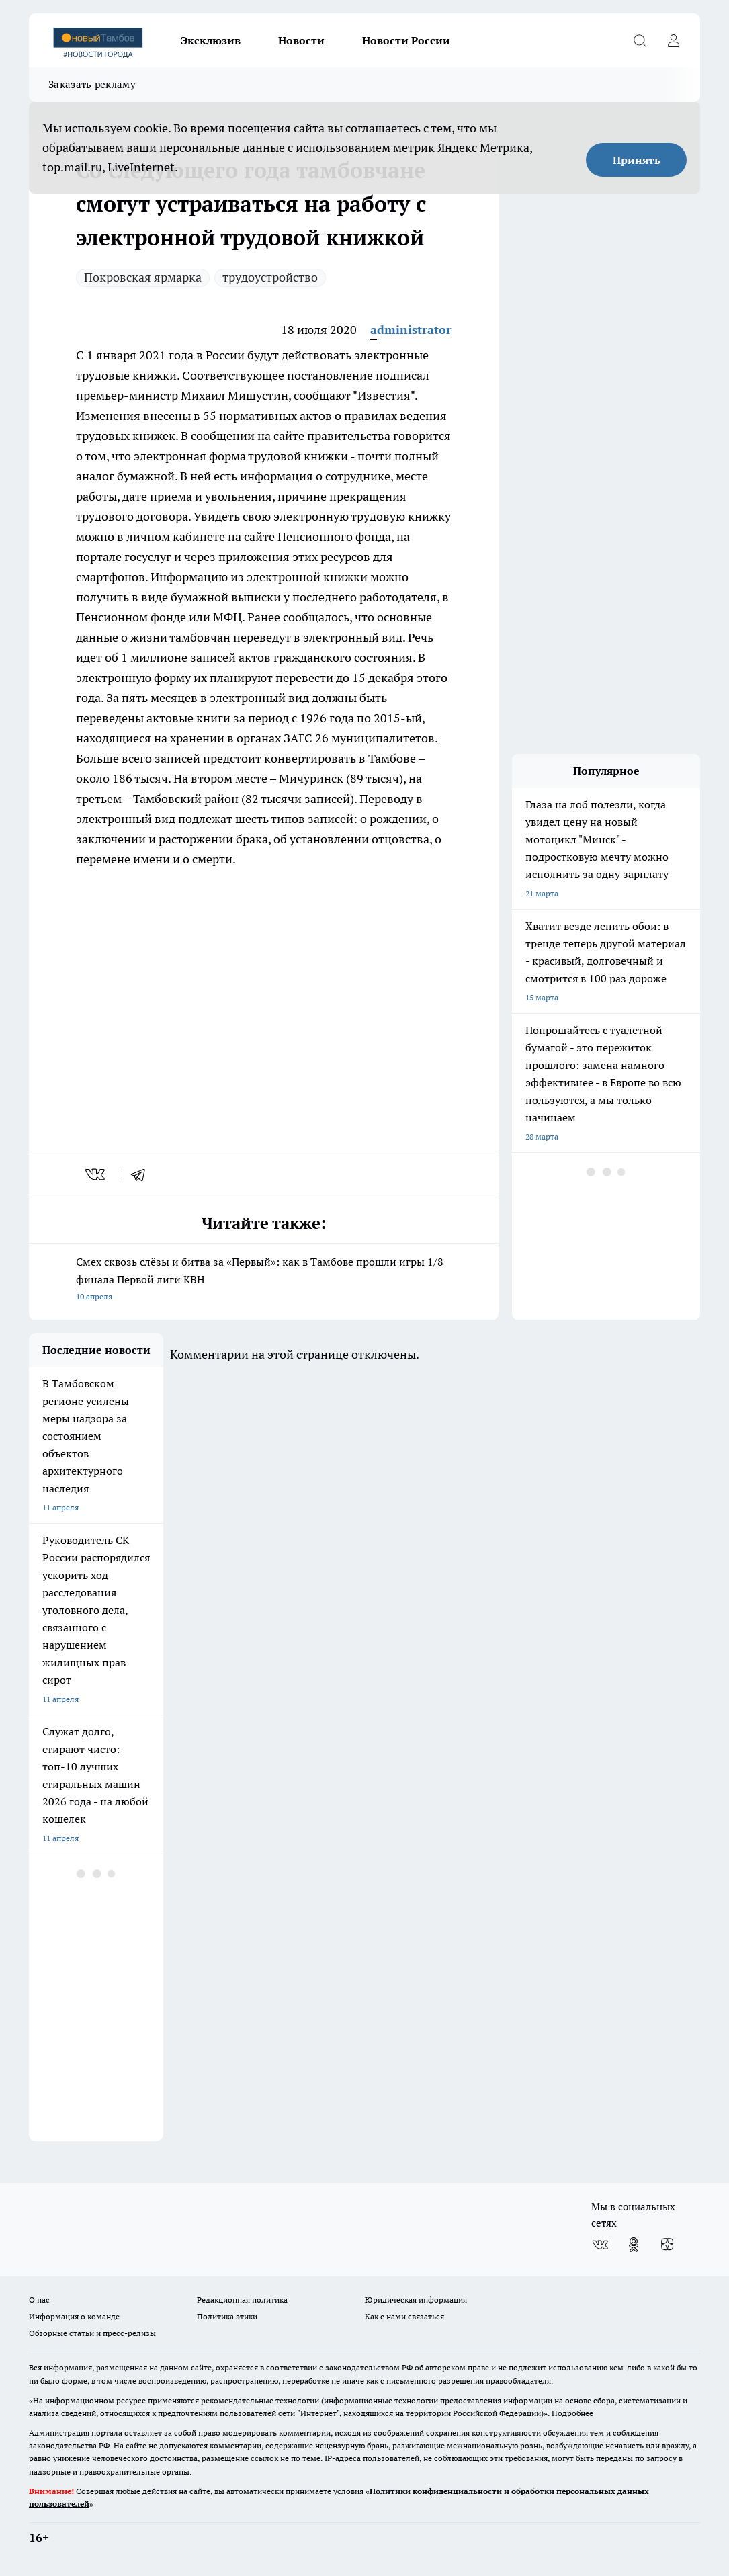  What do you see at coordinates (673, 40) in the screenshot?
I see `[Войти на сайт]` at bounding box center [673, 40].